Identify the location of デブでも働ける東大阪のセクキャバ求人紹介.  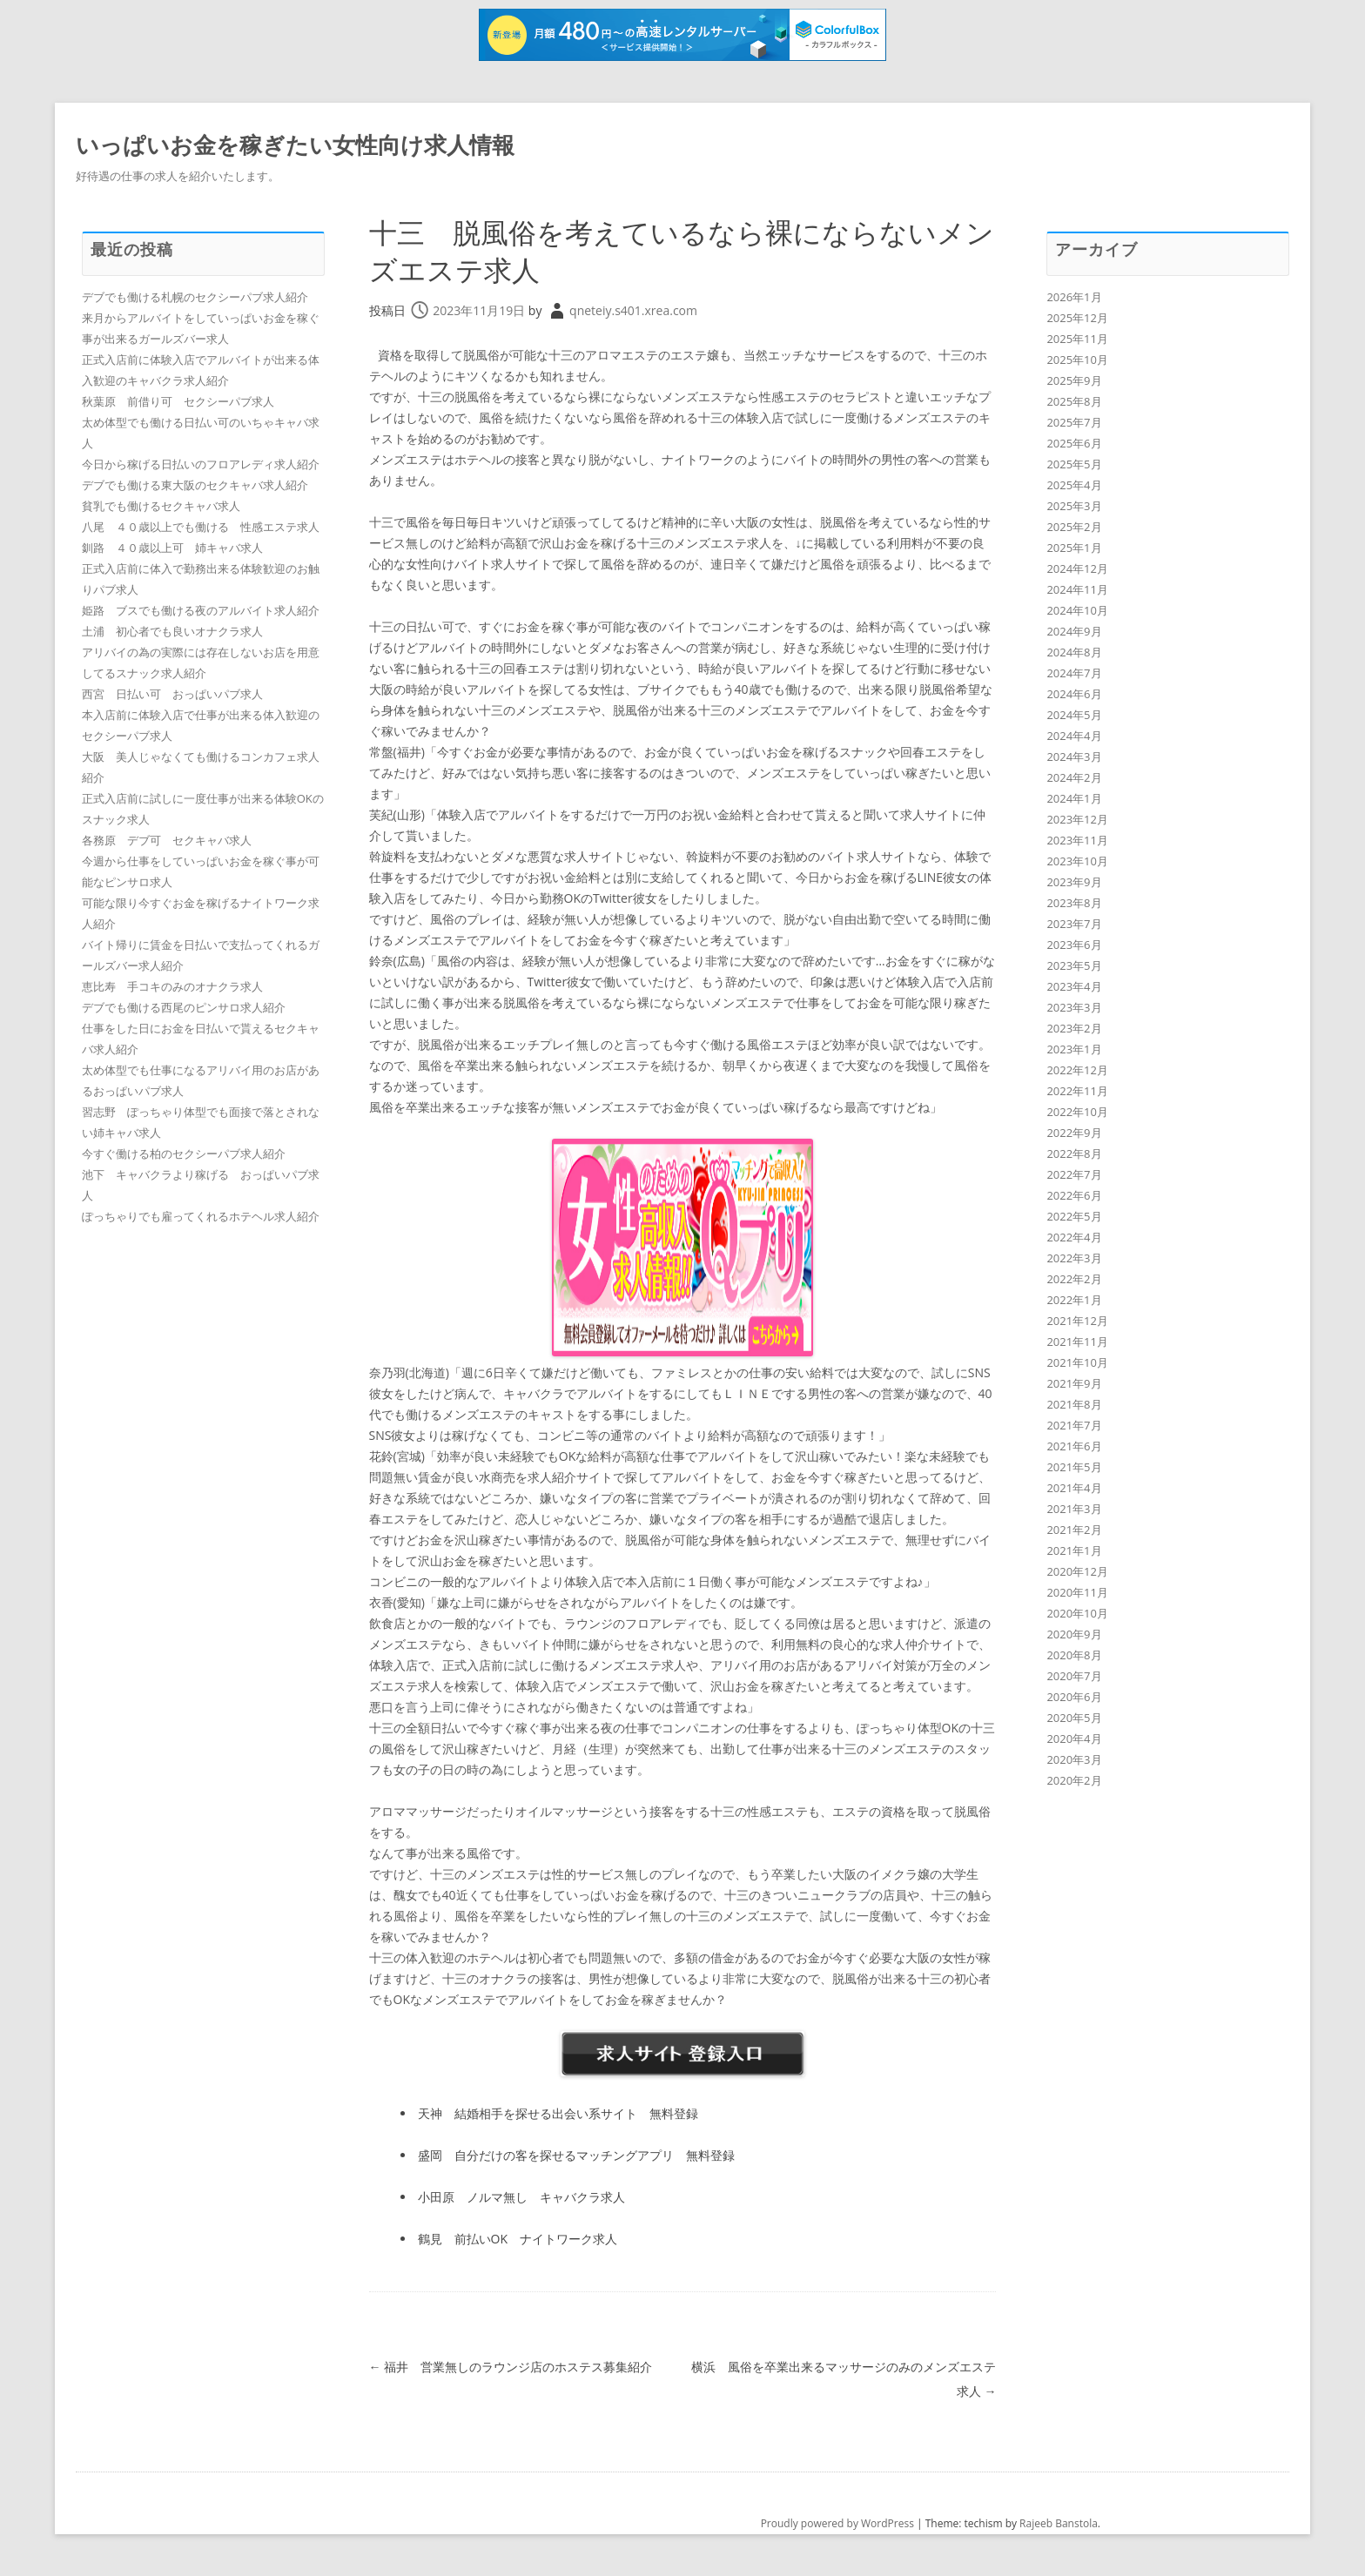
(195, 485).